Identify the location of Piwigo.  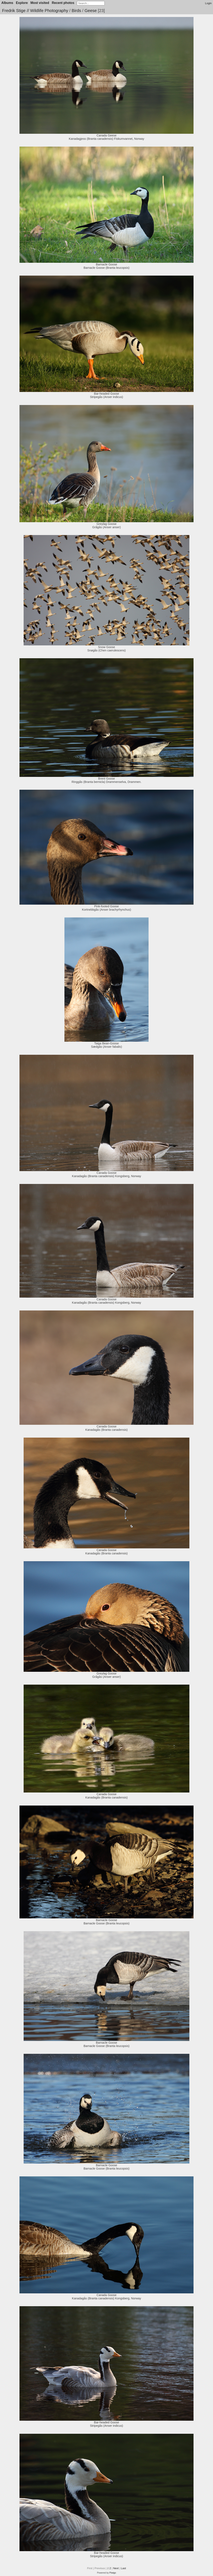
(112, 2572).